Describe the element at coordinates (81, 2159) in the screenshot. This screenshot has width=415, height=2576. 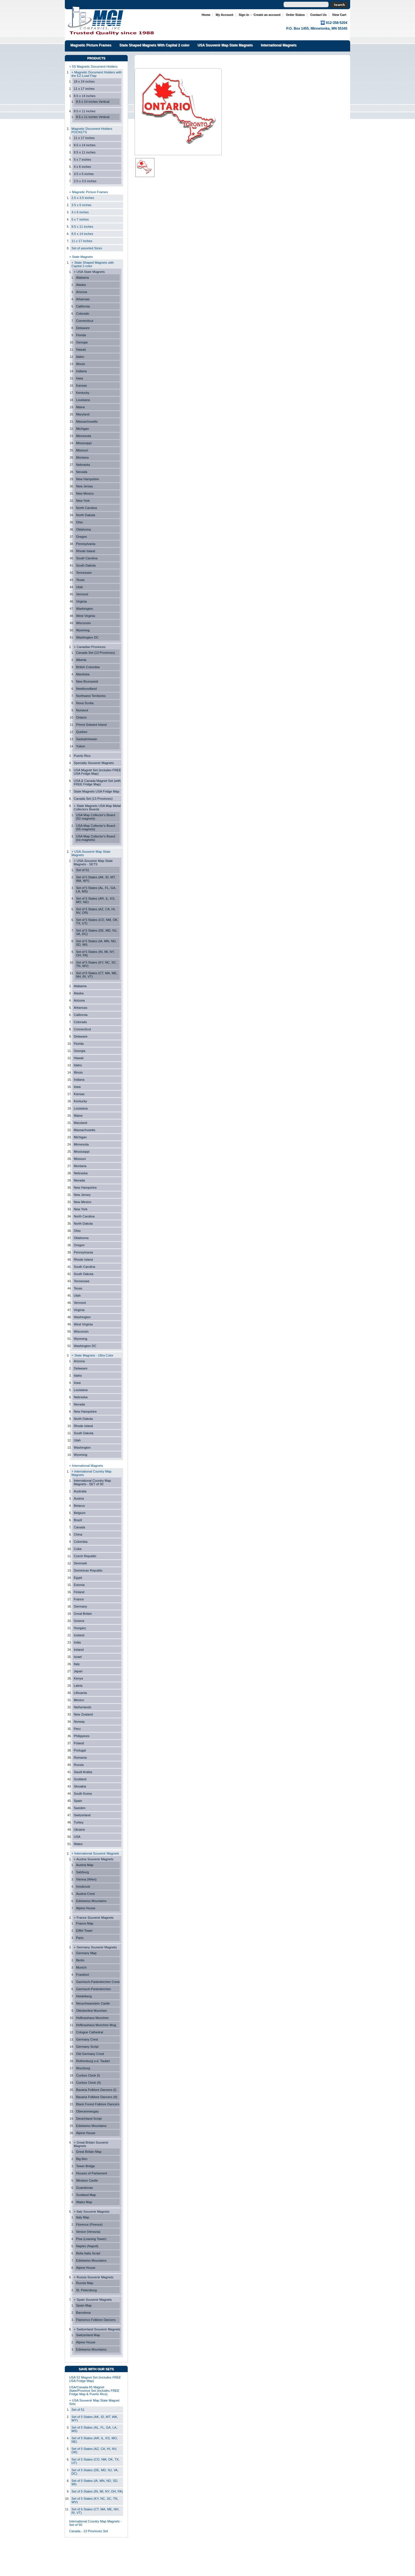
I see `Big Ben` at that location.